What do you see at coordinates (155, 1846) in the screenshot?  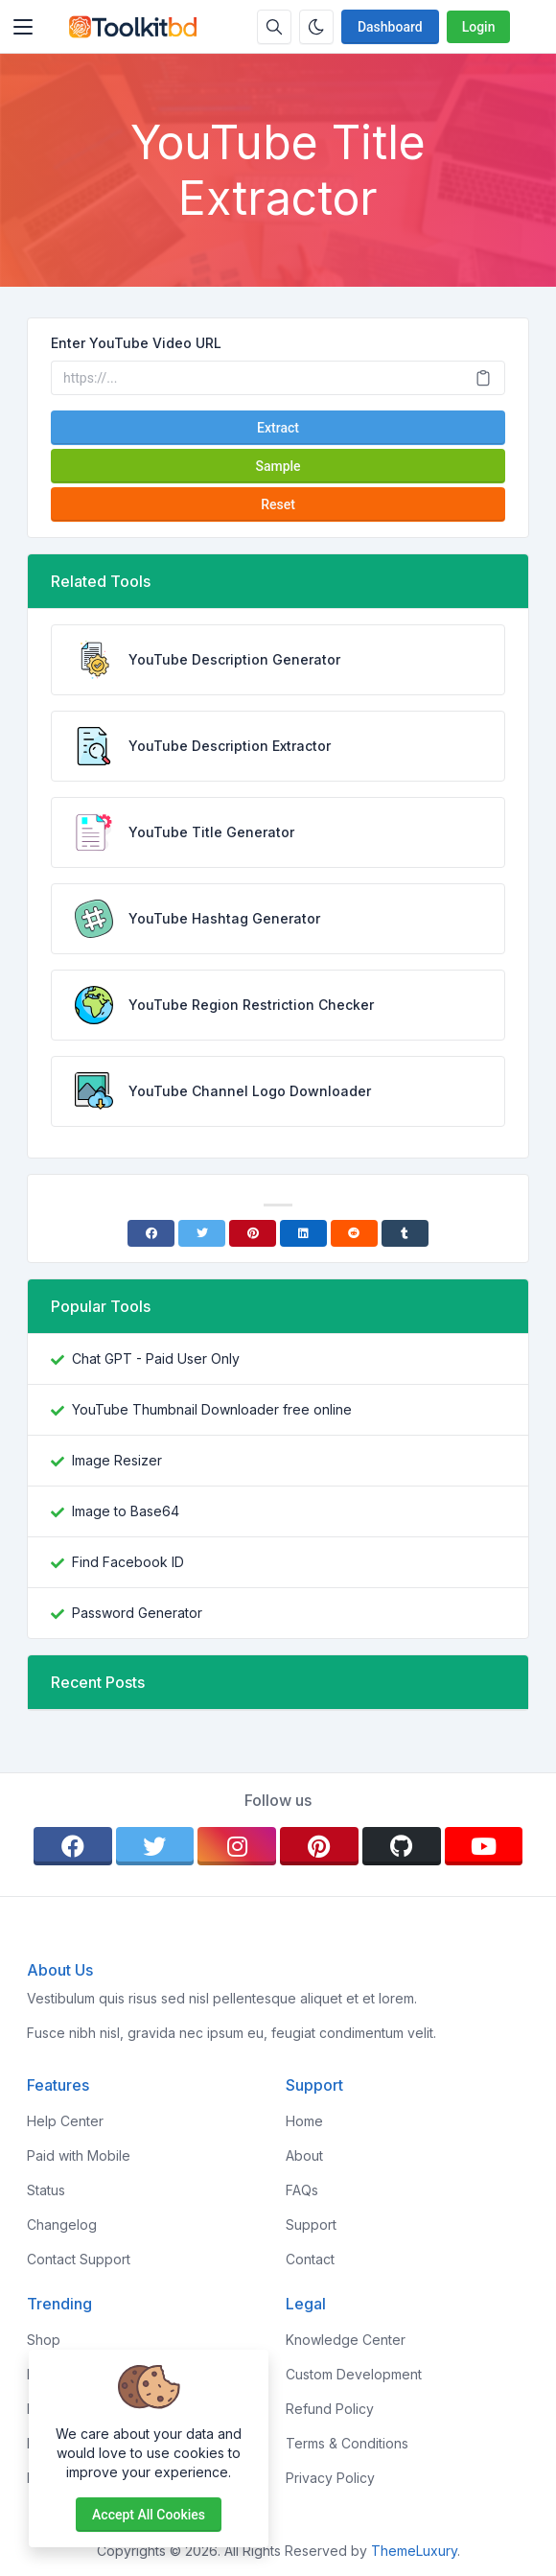 I see `[twitter]` at bounding box center [155, 1846].